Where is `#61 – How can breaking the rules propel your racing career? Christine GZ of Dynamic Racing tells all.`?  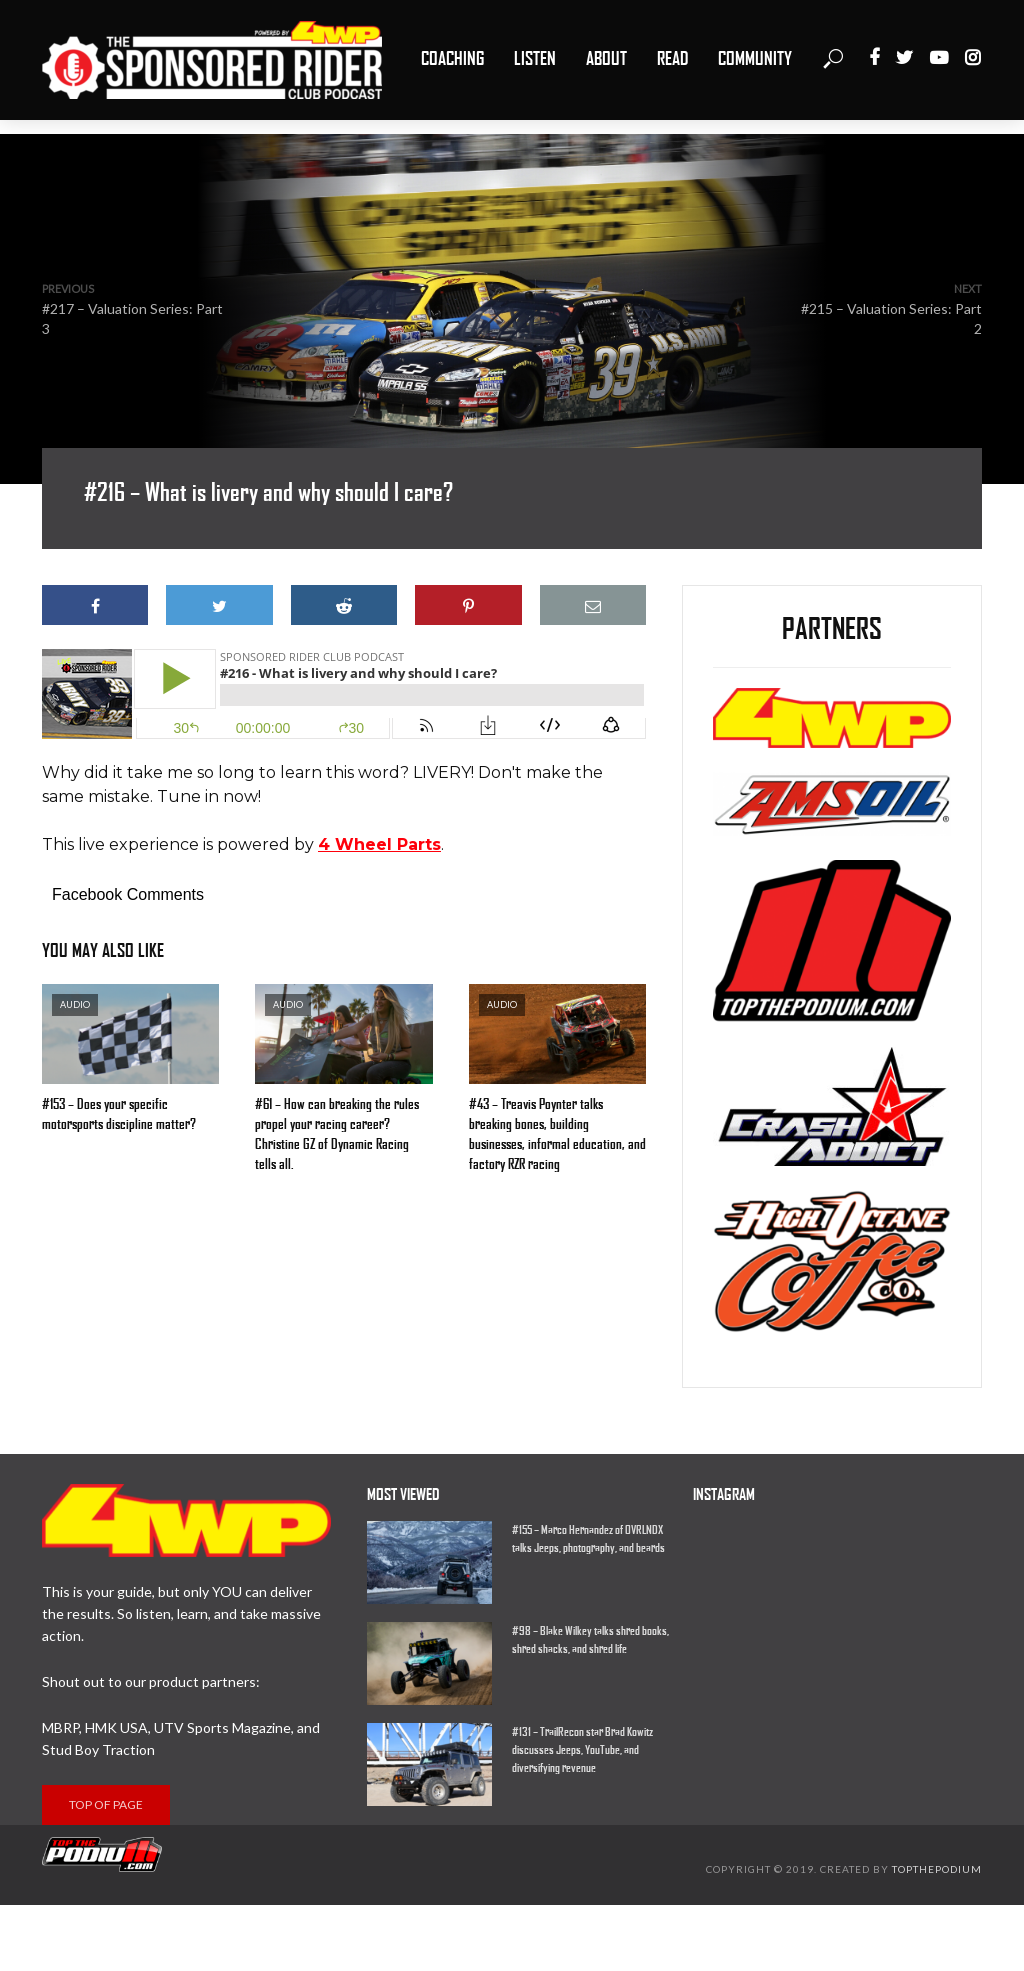 #61 – How can breaking the rules propel your racing career? Christine GZ of Dynamic Racing tells all. is located at coordinates (337, 1134).